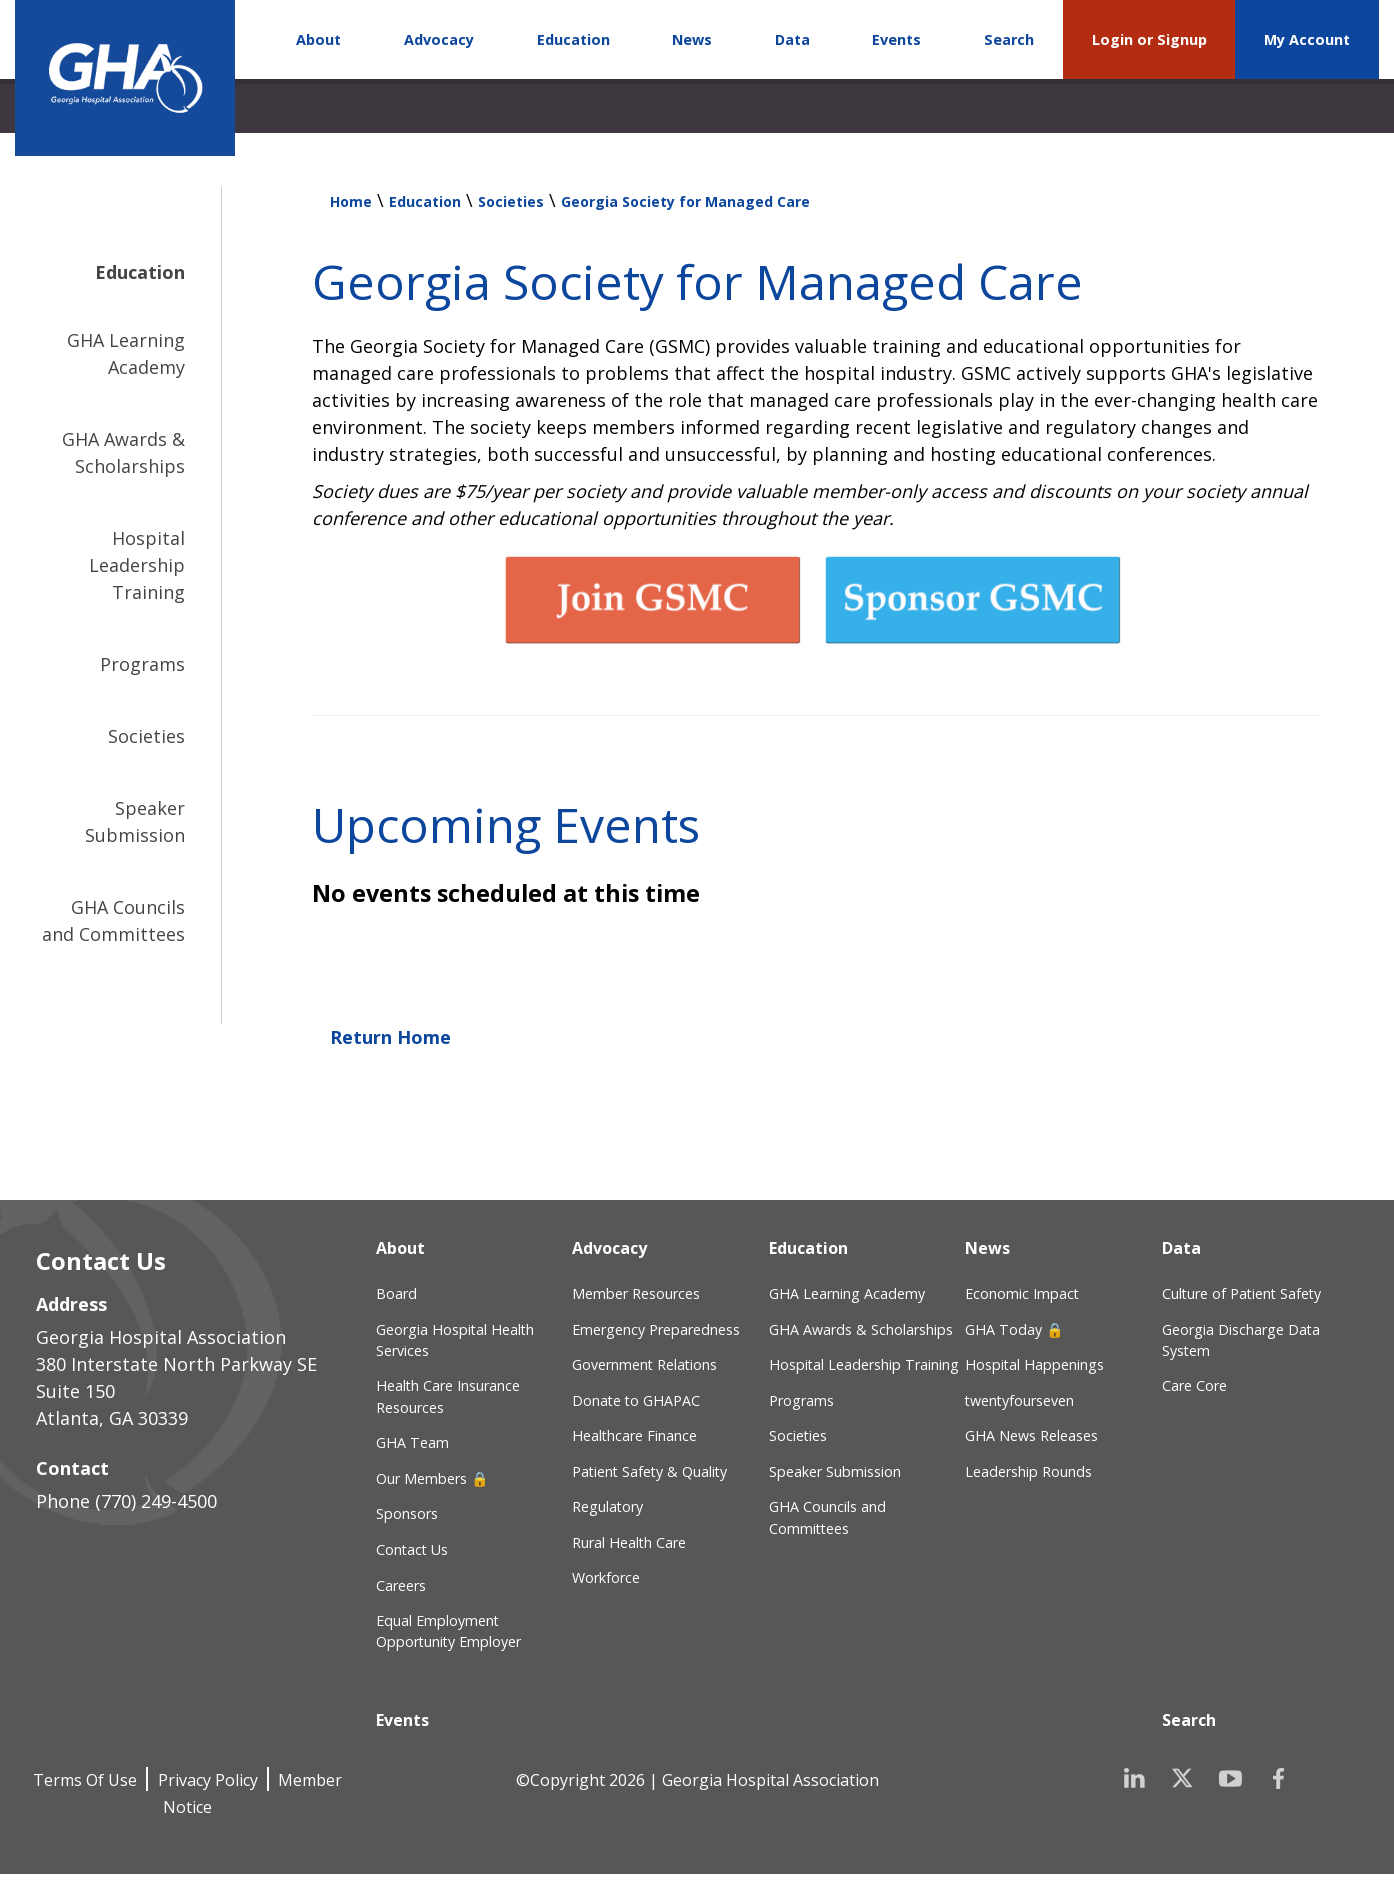 Image resolution: width=1394 pixels, height=1901 pixels. Describe the element at coordinates (142, 664) in the screenshot. I see `Programs` at that location.